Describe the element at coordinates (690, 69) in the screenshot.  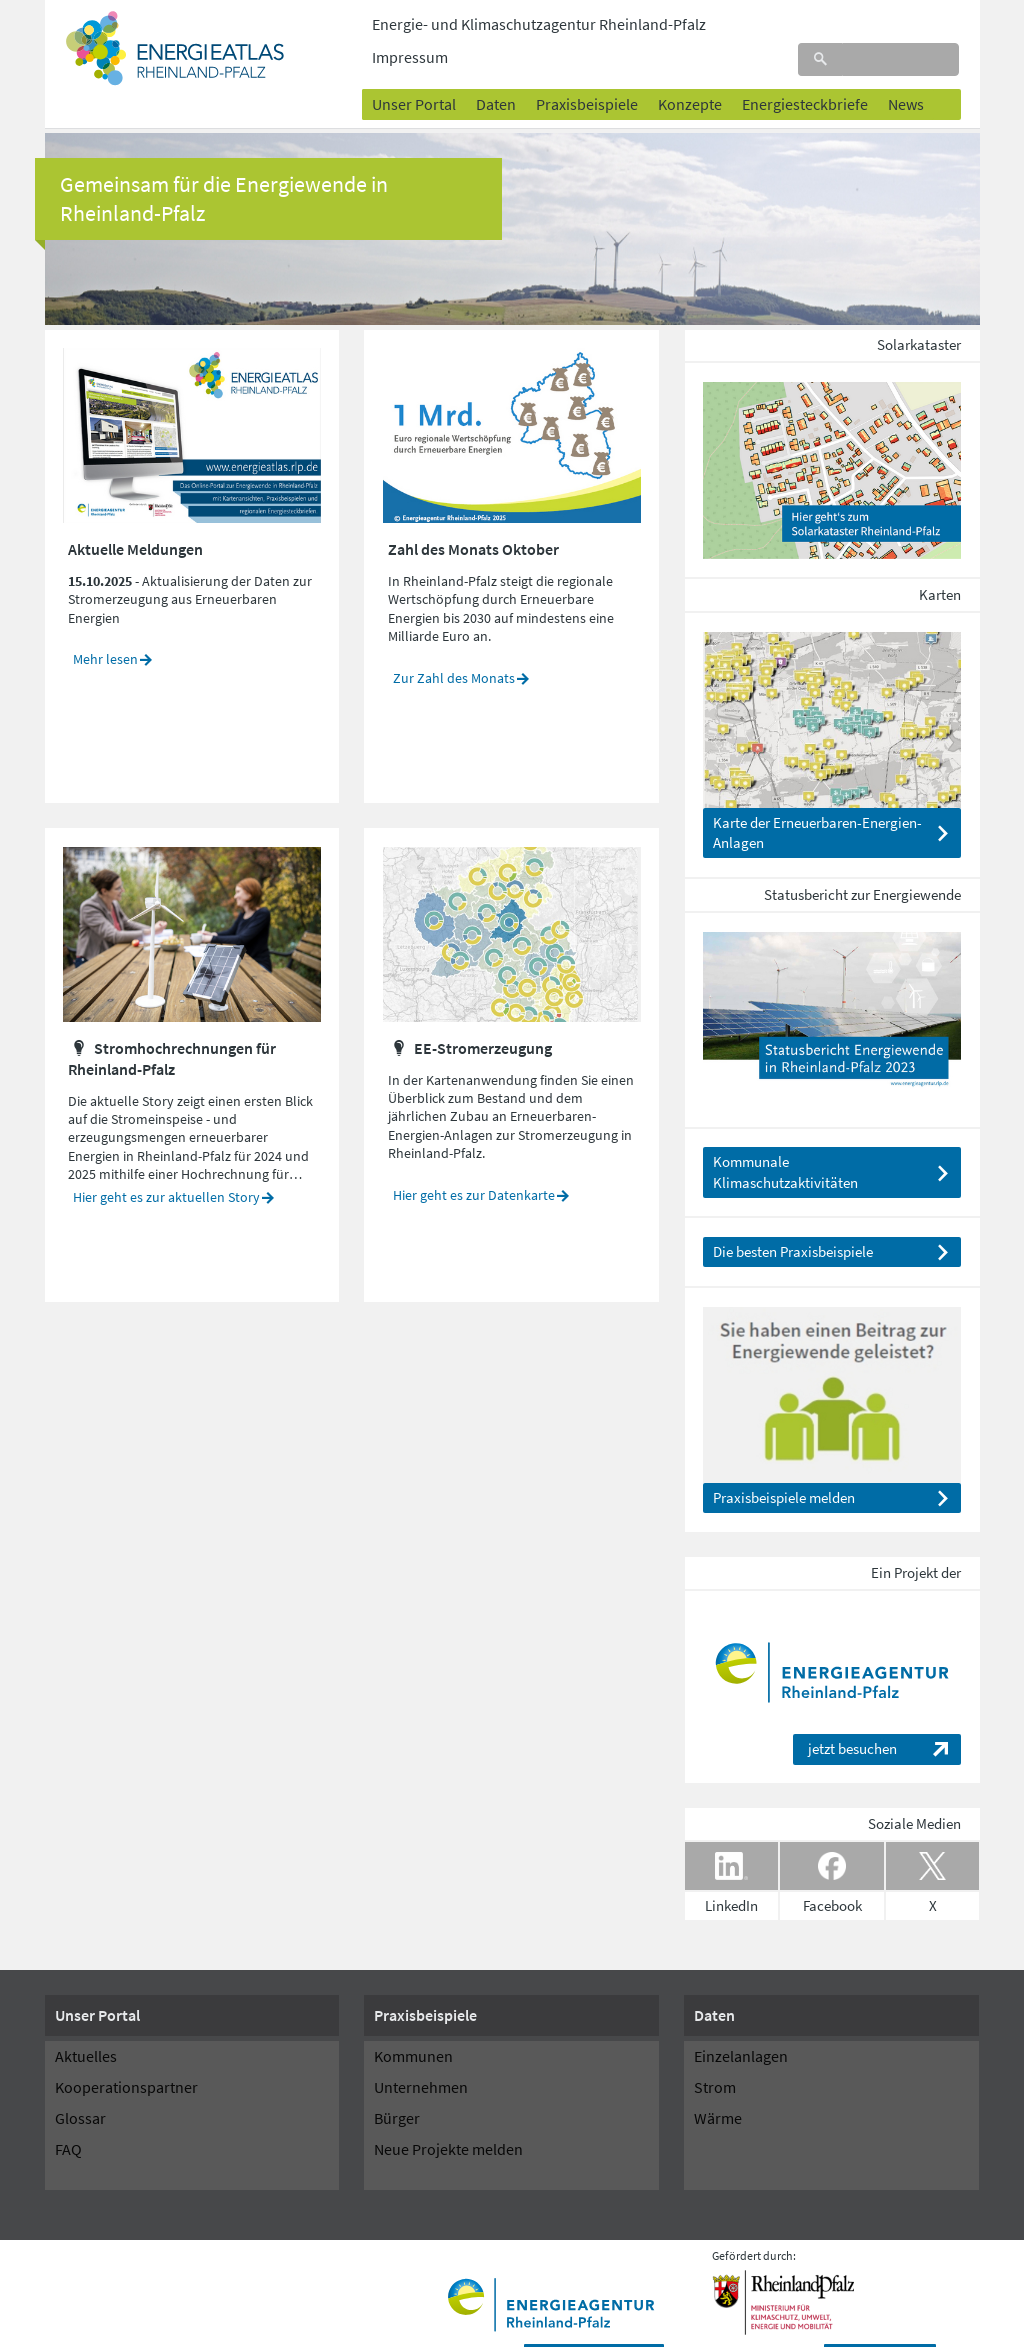
I see `Konzepte` at that location.